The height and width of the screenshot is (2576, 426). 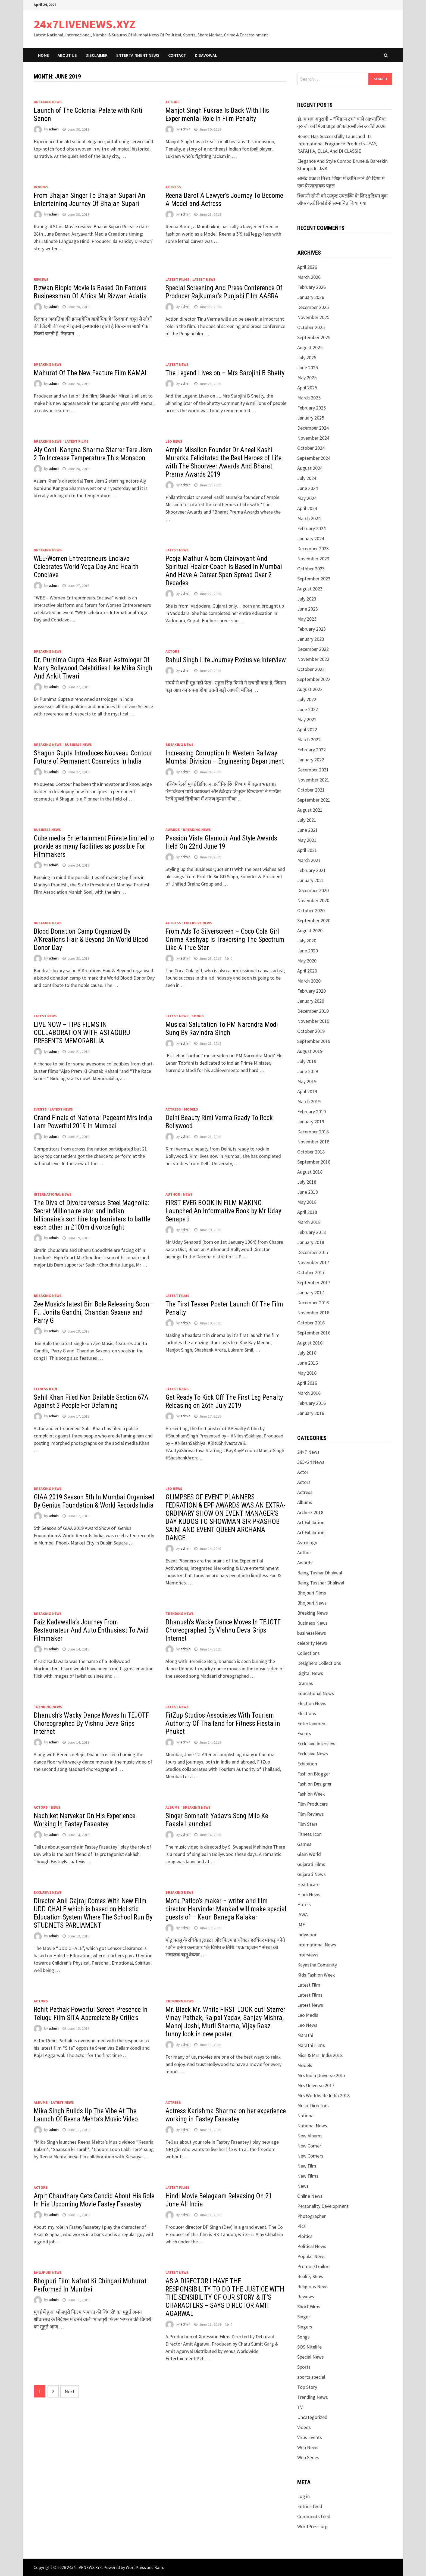 What do you see at coordinates (309, 1854) in the screenshot?
I see `Glam World` at bounding box center [309, 1854].